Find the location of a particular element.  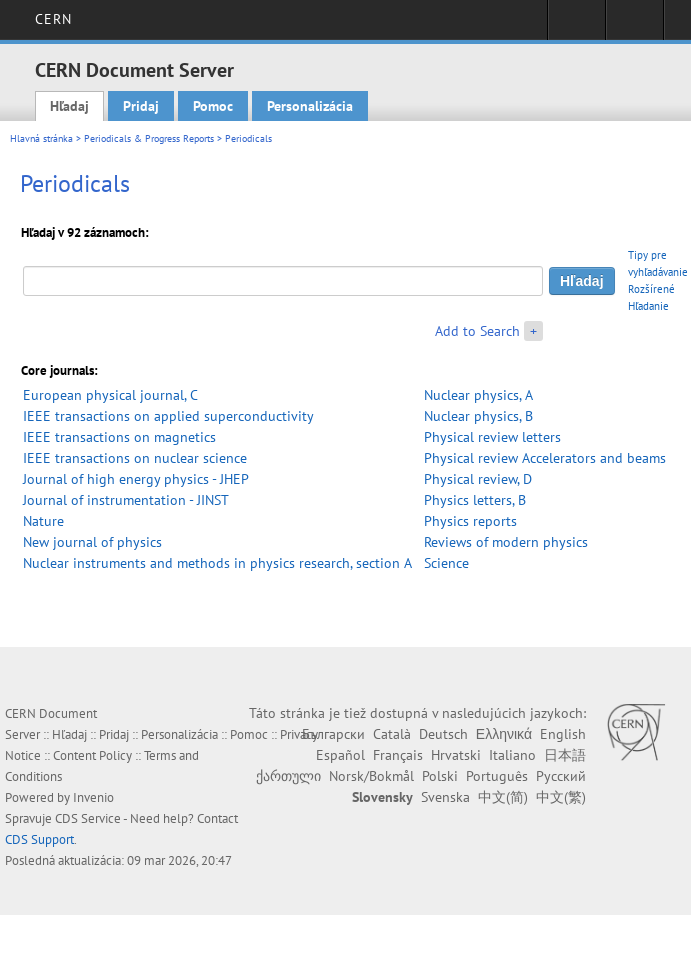

Pomoc is located at coordinates (213, 106).